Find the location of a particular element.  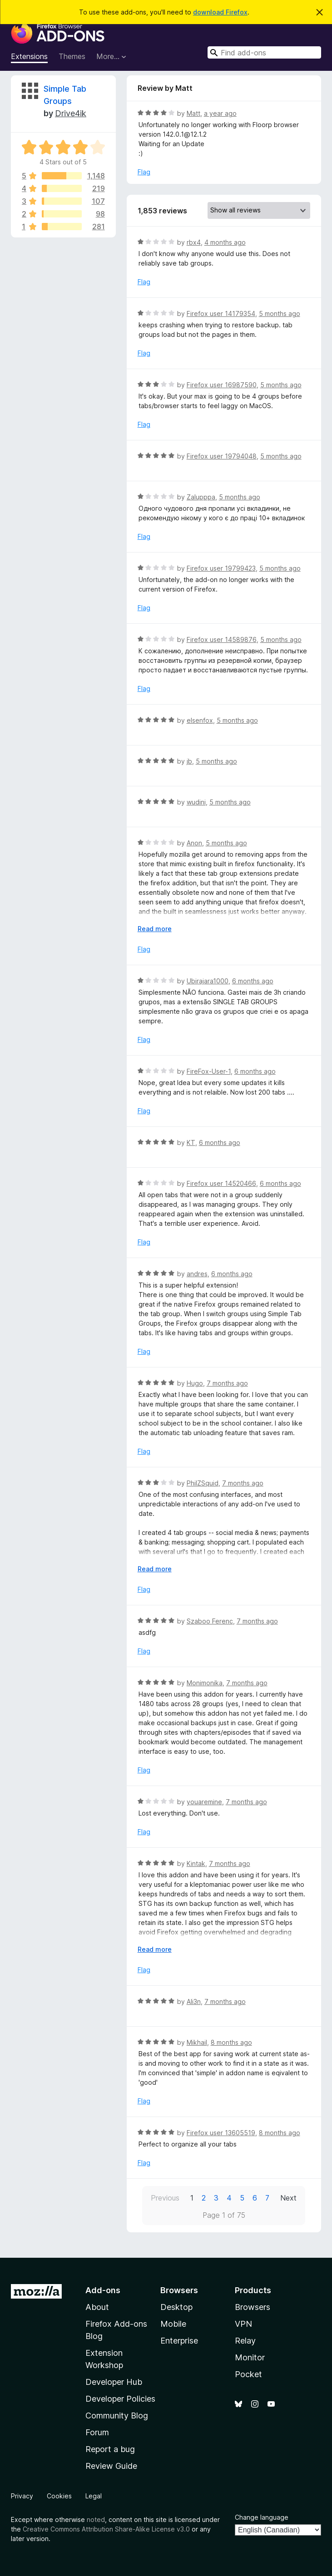

About is located at coordinates (97, 2307).